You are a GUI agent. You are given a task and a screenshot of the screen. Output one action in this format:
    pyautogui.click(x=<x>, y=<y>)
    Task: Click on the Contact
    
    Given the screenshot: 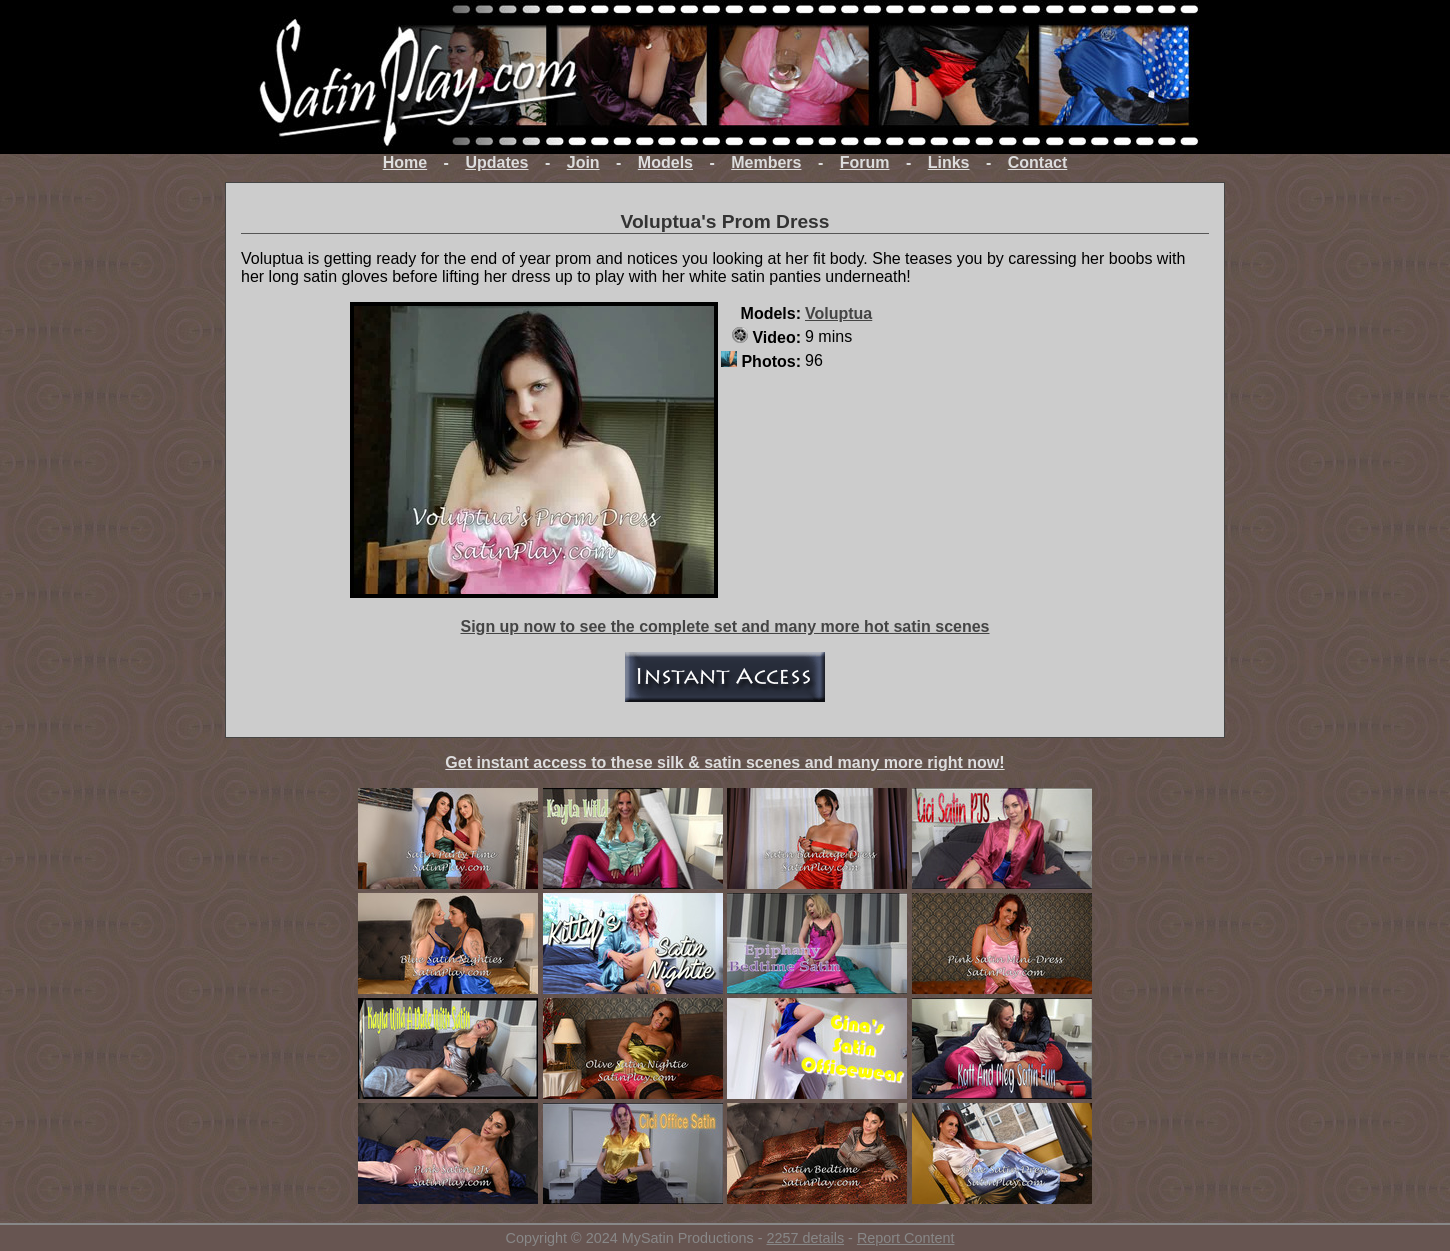 What is the action you would take?
    pyautogui.click(x=1038, y=162)
    